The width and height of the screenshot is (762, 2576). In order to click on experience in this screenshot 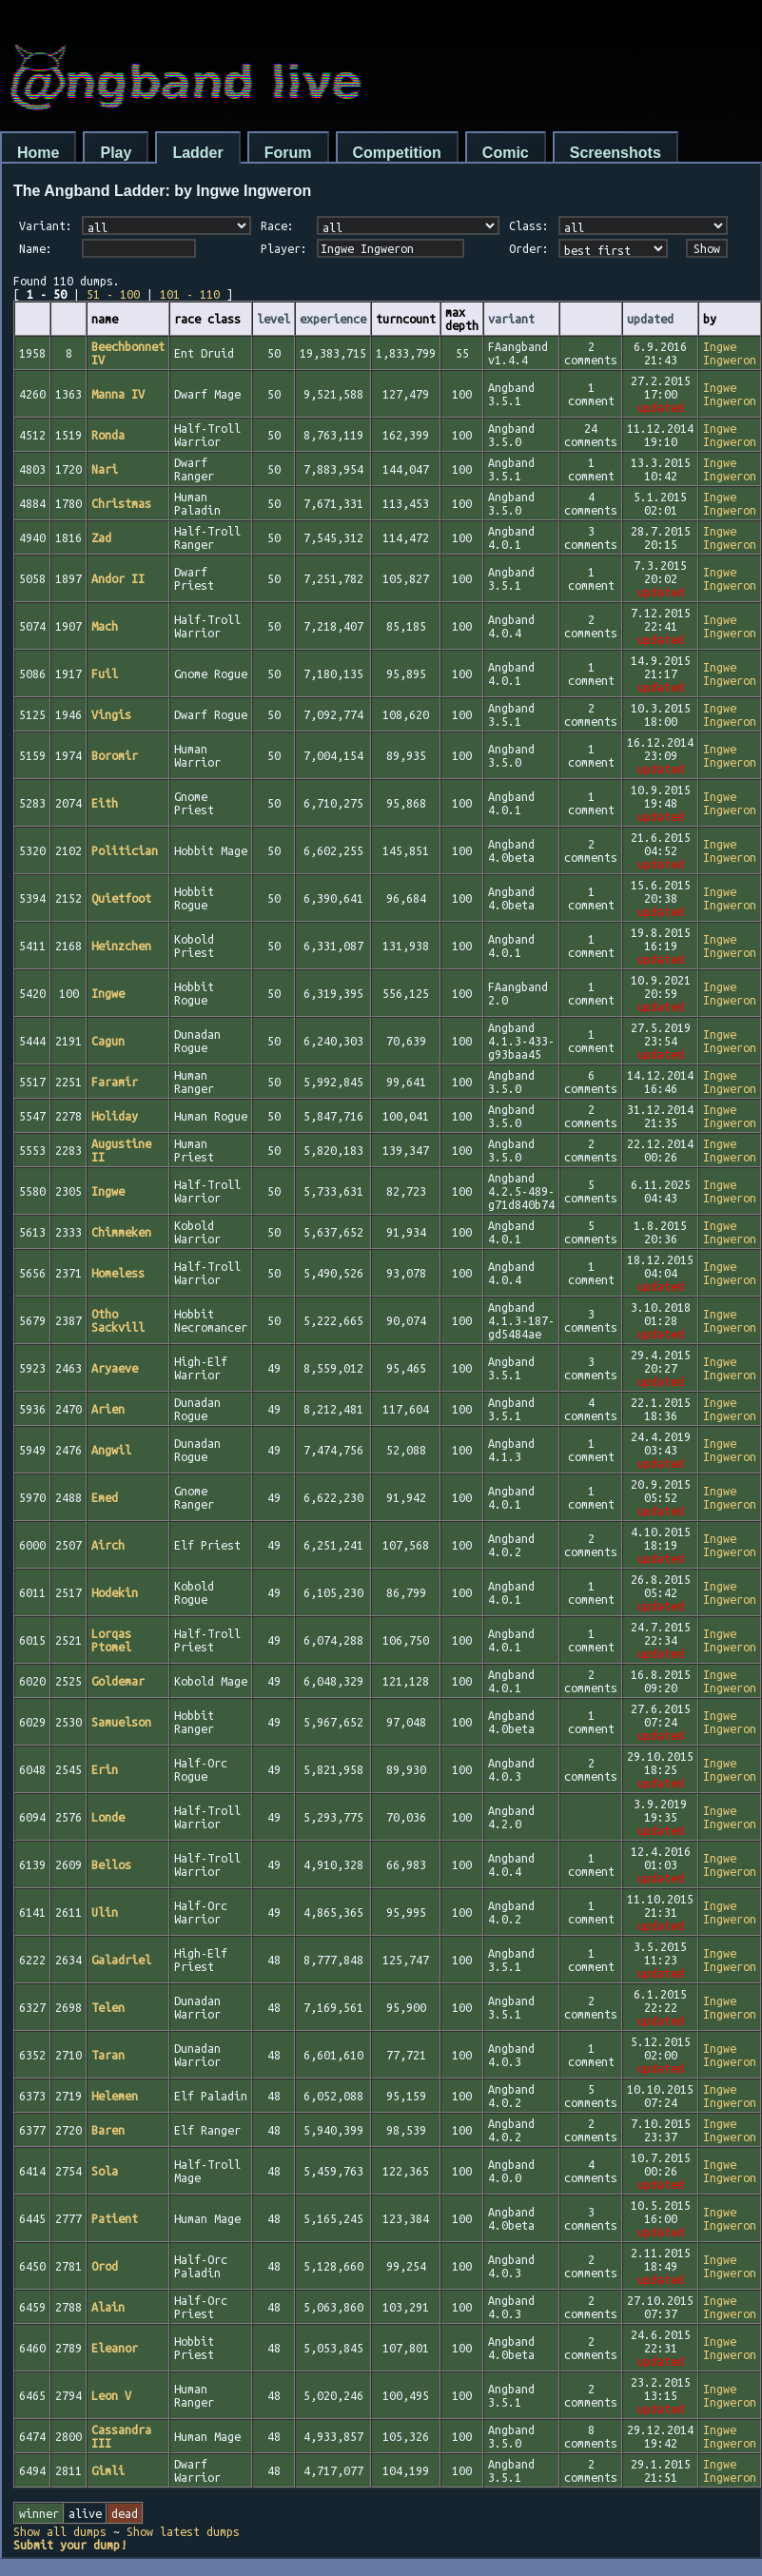, I will do `click(333, 318)`.